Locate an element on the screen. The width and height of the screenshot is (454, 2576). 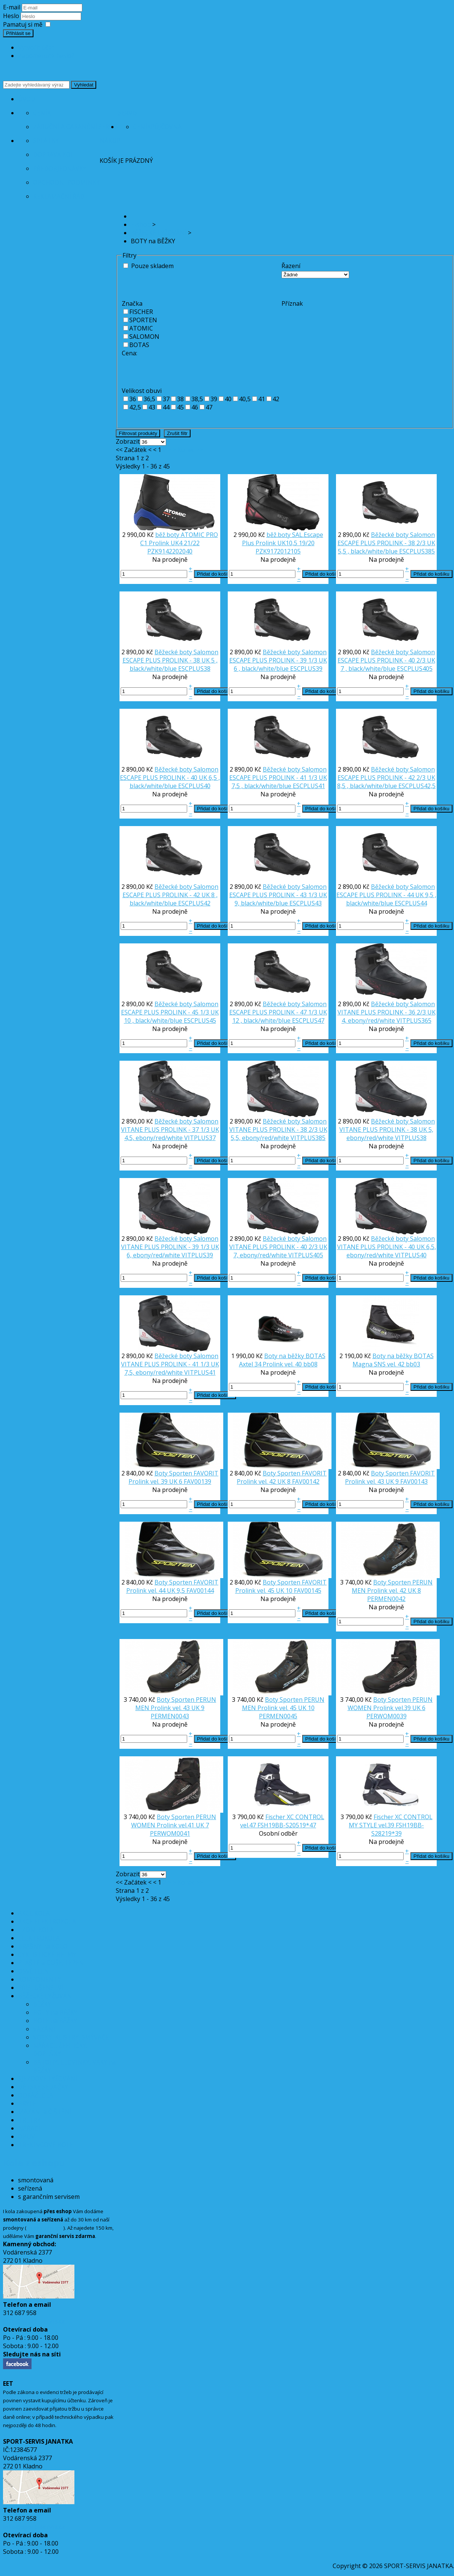
Nákup is located at coordinates (110, 140).